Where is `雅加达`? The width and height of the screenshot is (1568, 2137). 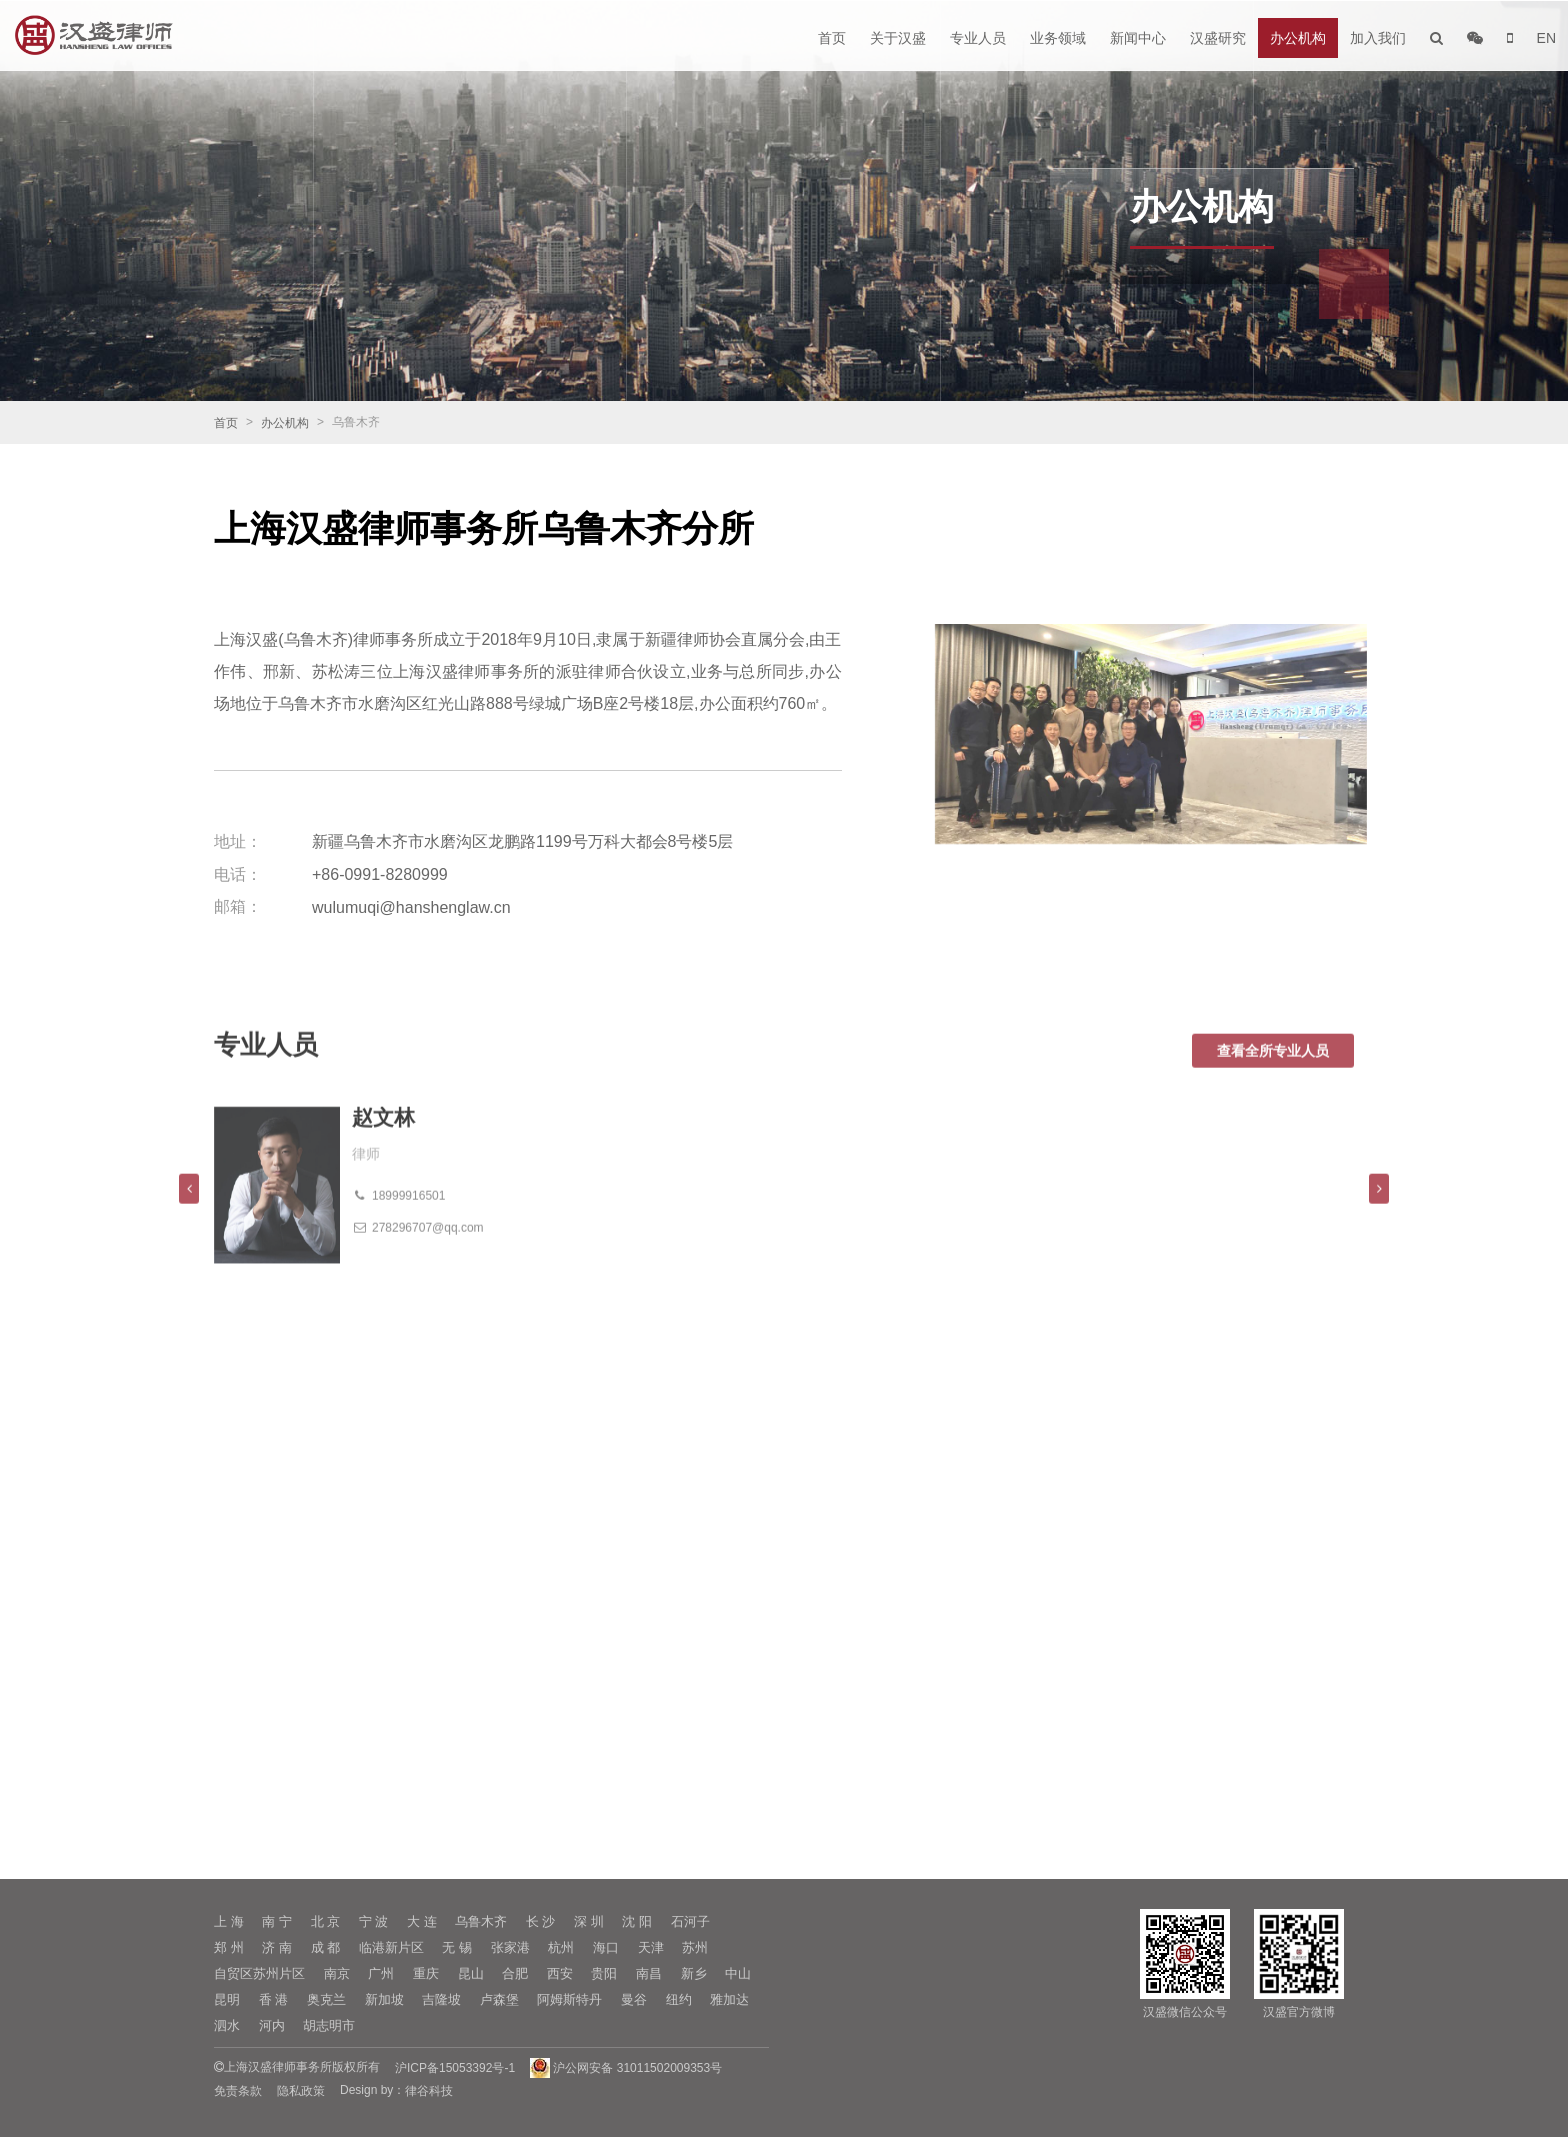 雅加达 is located at coordinates (729, 1999).